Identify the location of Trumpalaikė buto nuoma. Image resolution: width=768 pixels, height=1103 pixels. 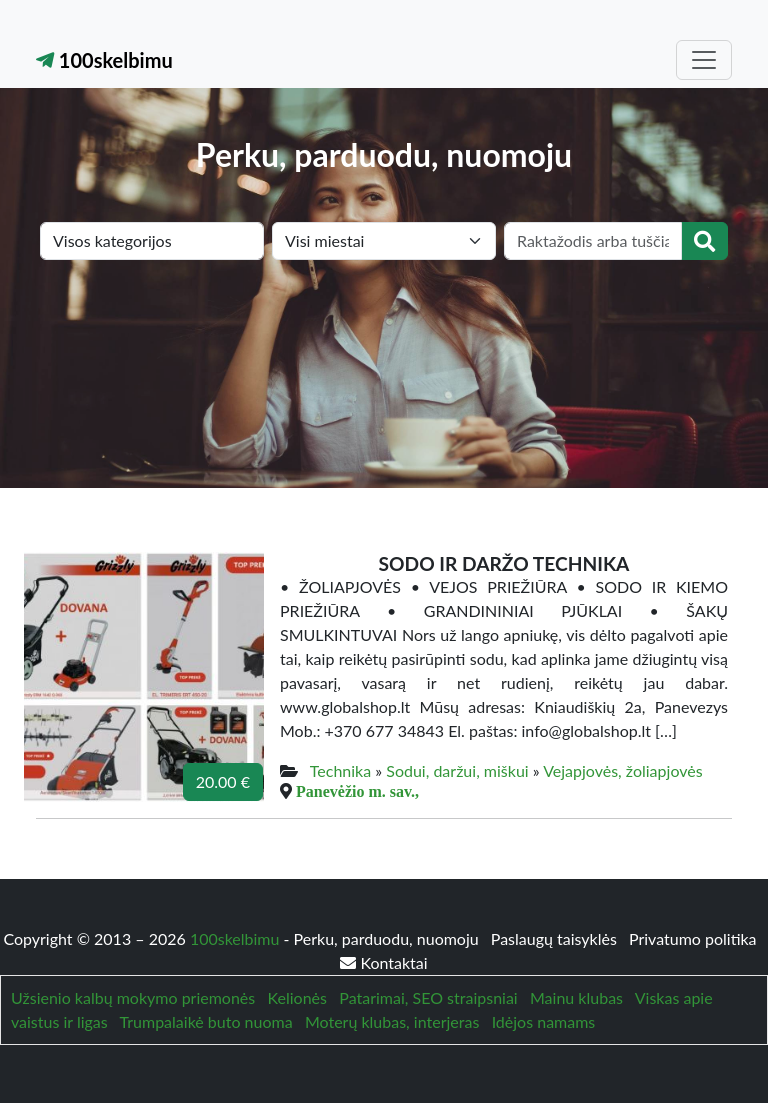
(206, 1021).